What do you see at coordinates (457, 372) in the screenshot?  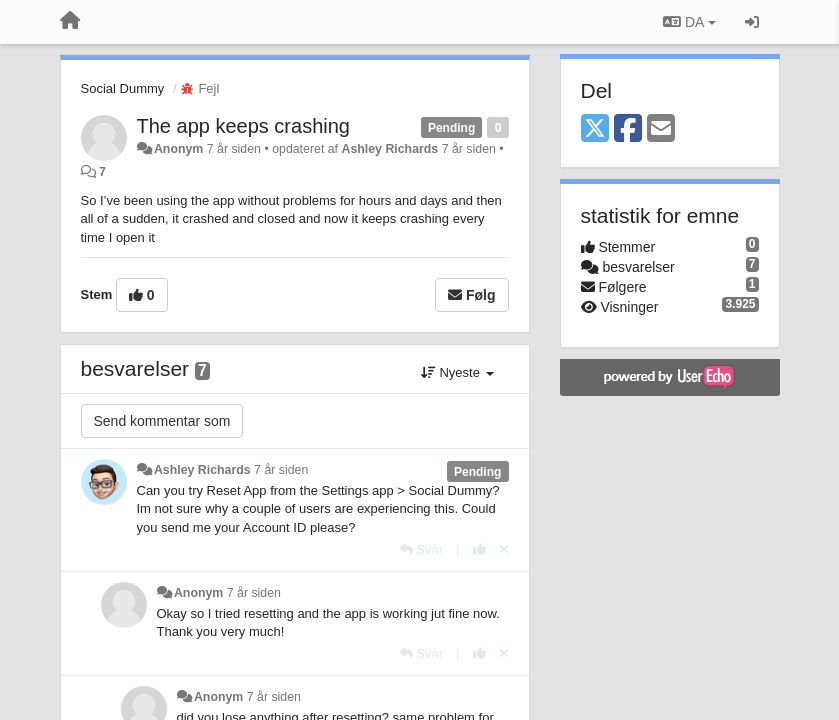 I see `Nyeste [button]` at bounding box center [457, 372].